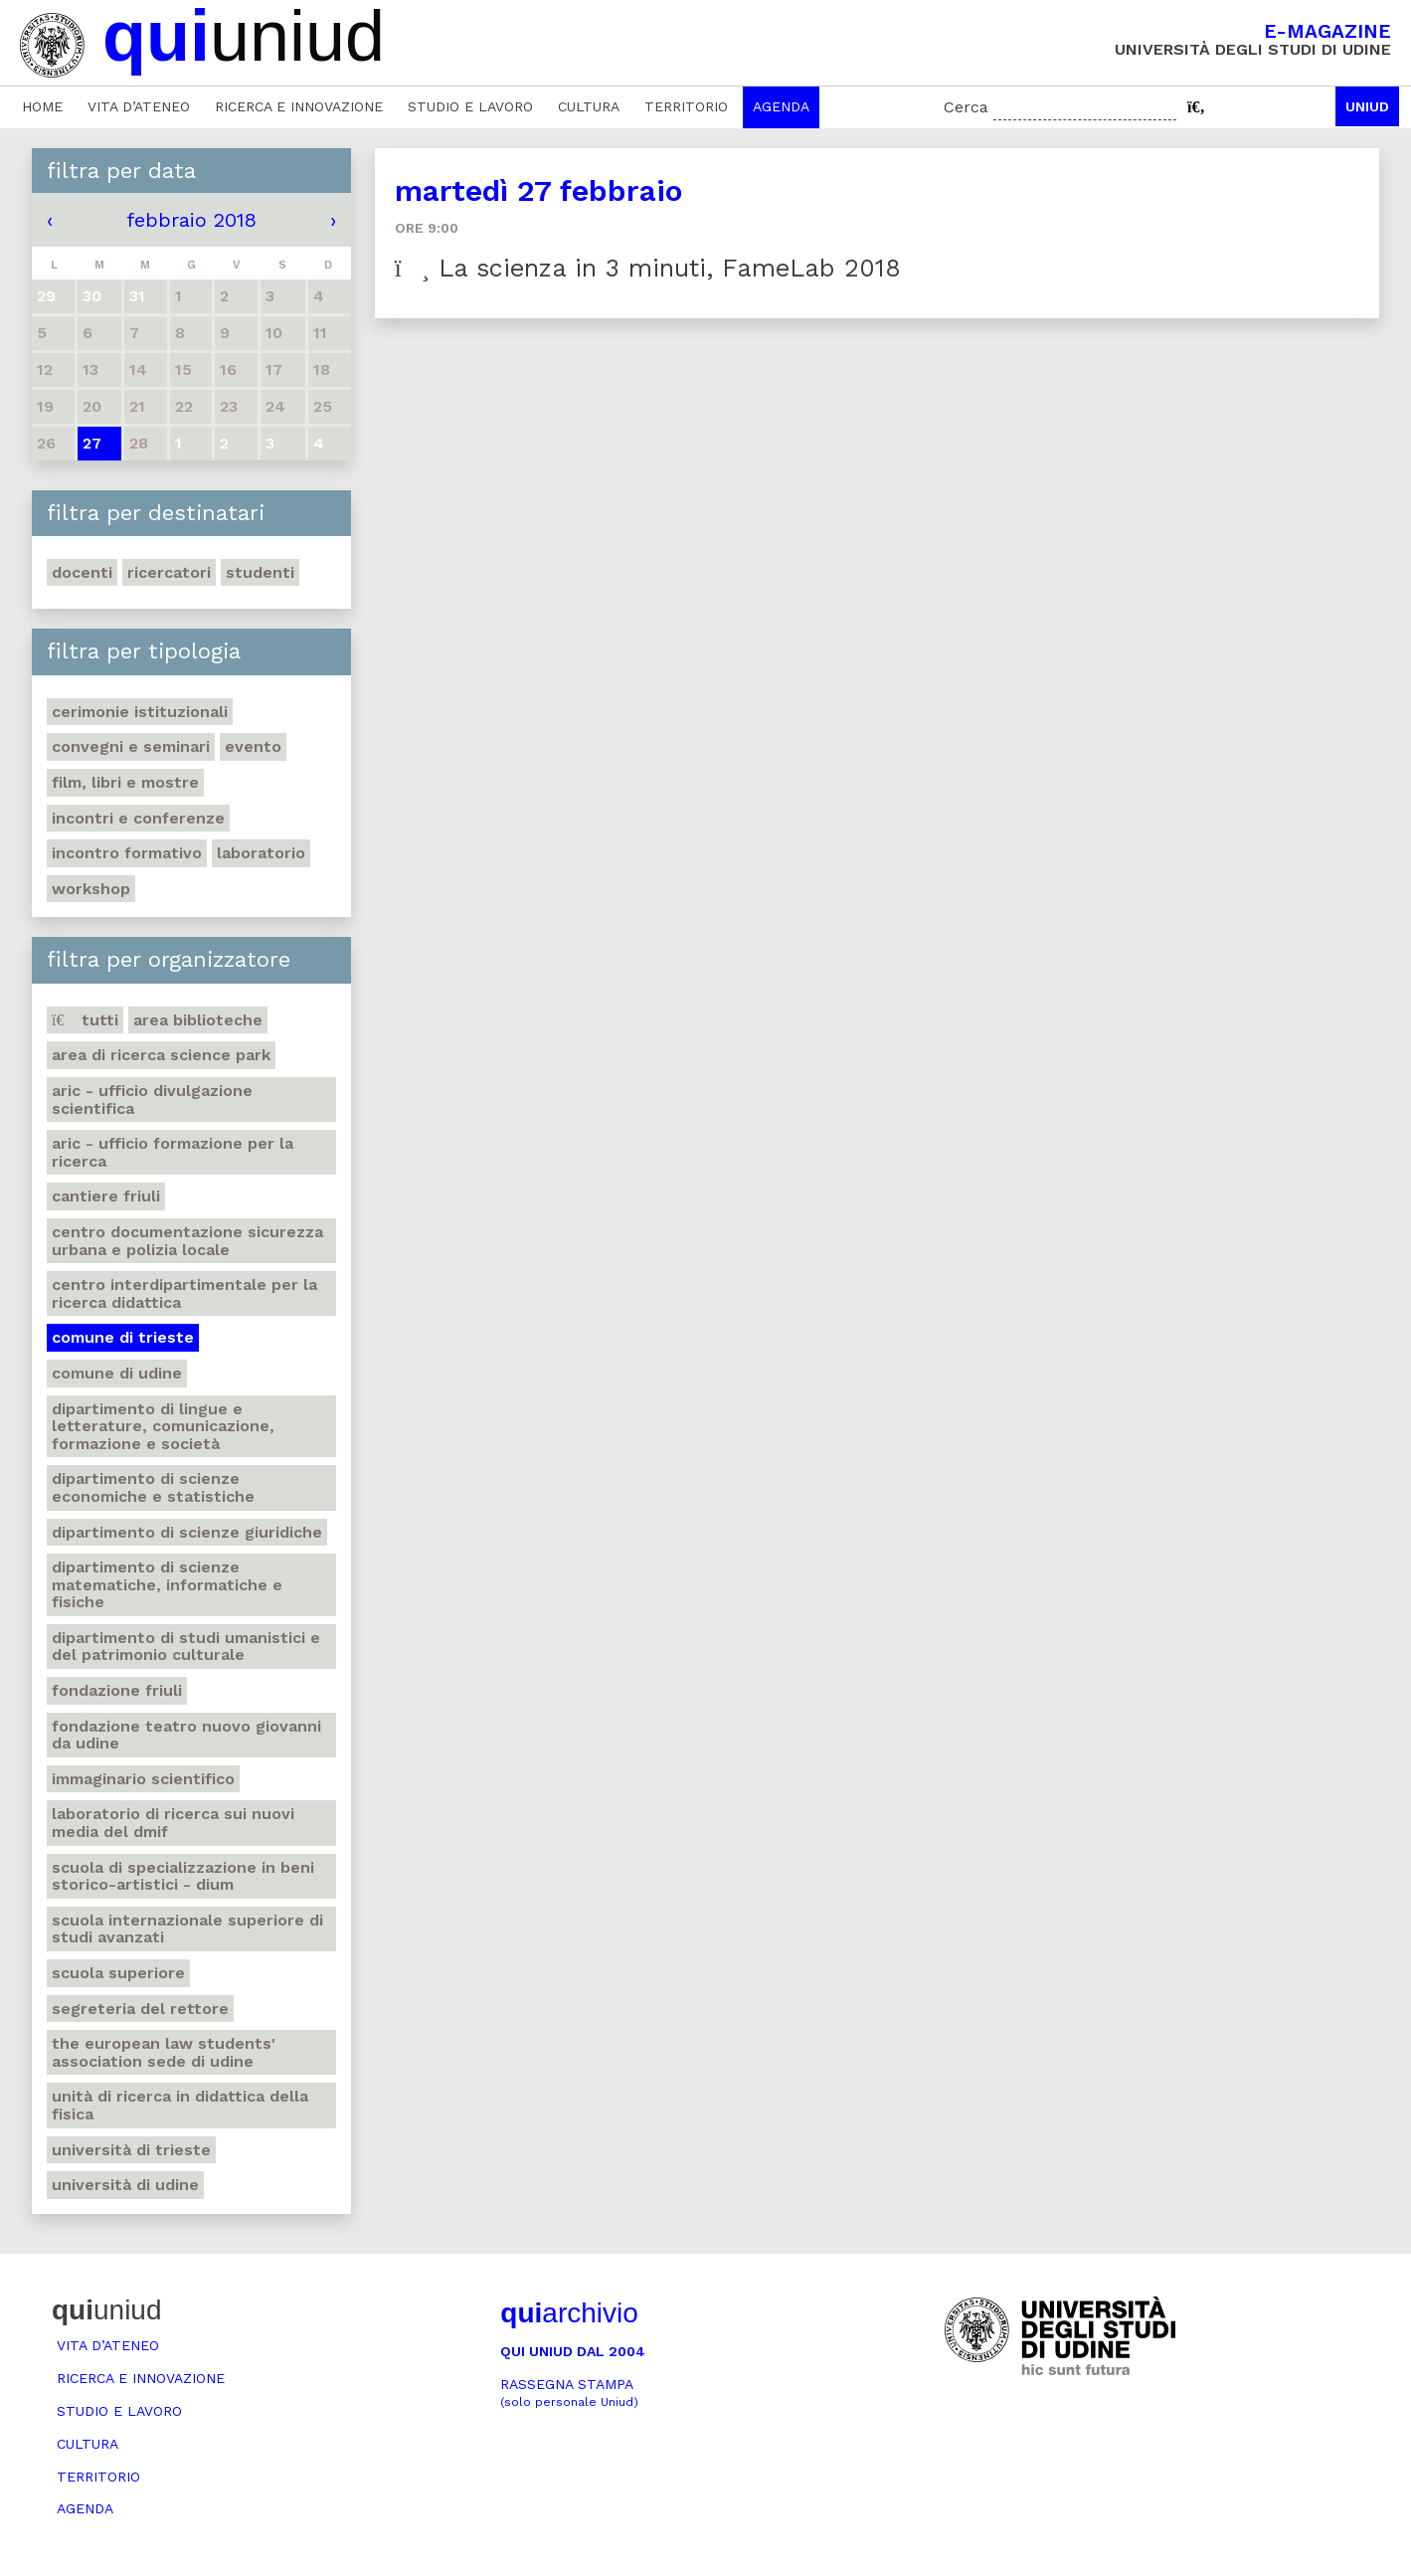 The image size is (1411, 2576). Describe the element at coordinates (569, 2392) in the screenshot. I see `Rassegna stampa` at that location.